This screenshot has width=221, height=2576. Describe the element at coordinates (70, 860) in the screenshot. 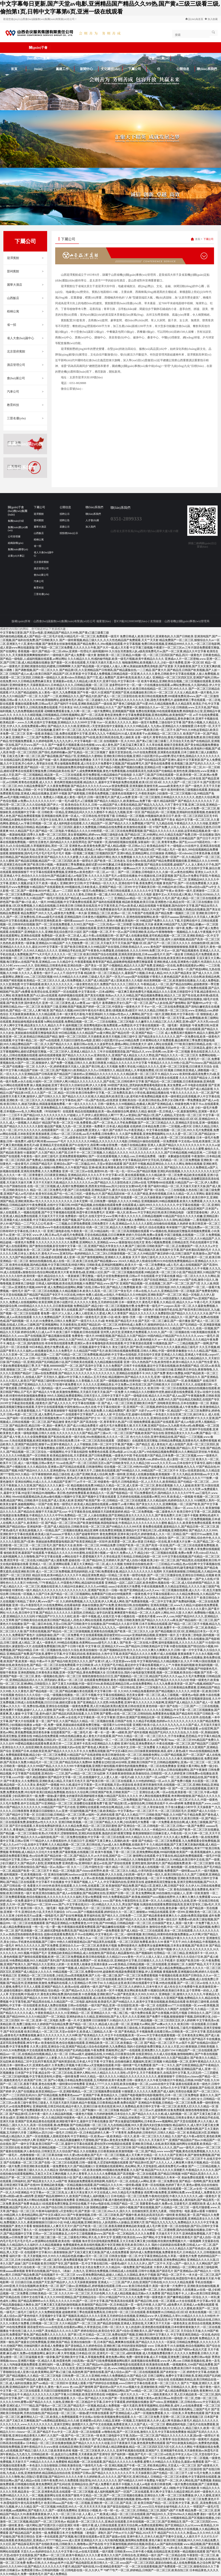

I see `国产精品探花视频,精品国产一区二区三区四区,欧美一级理论片,国产欧美一区二区色老头` at that location.